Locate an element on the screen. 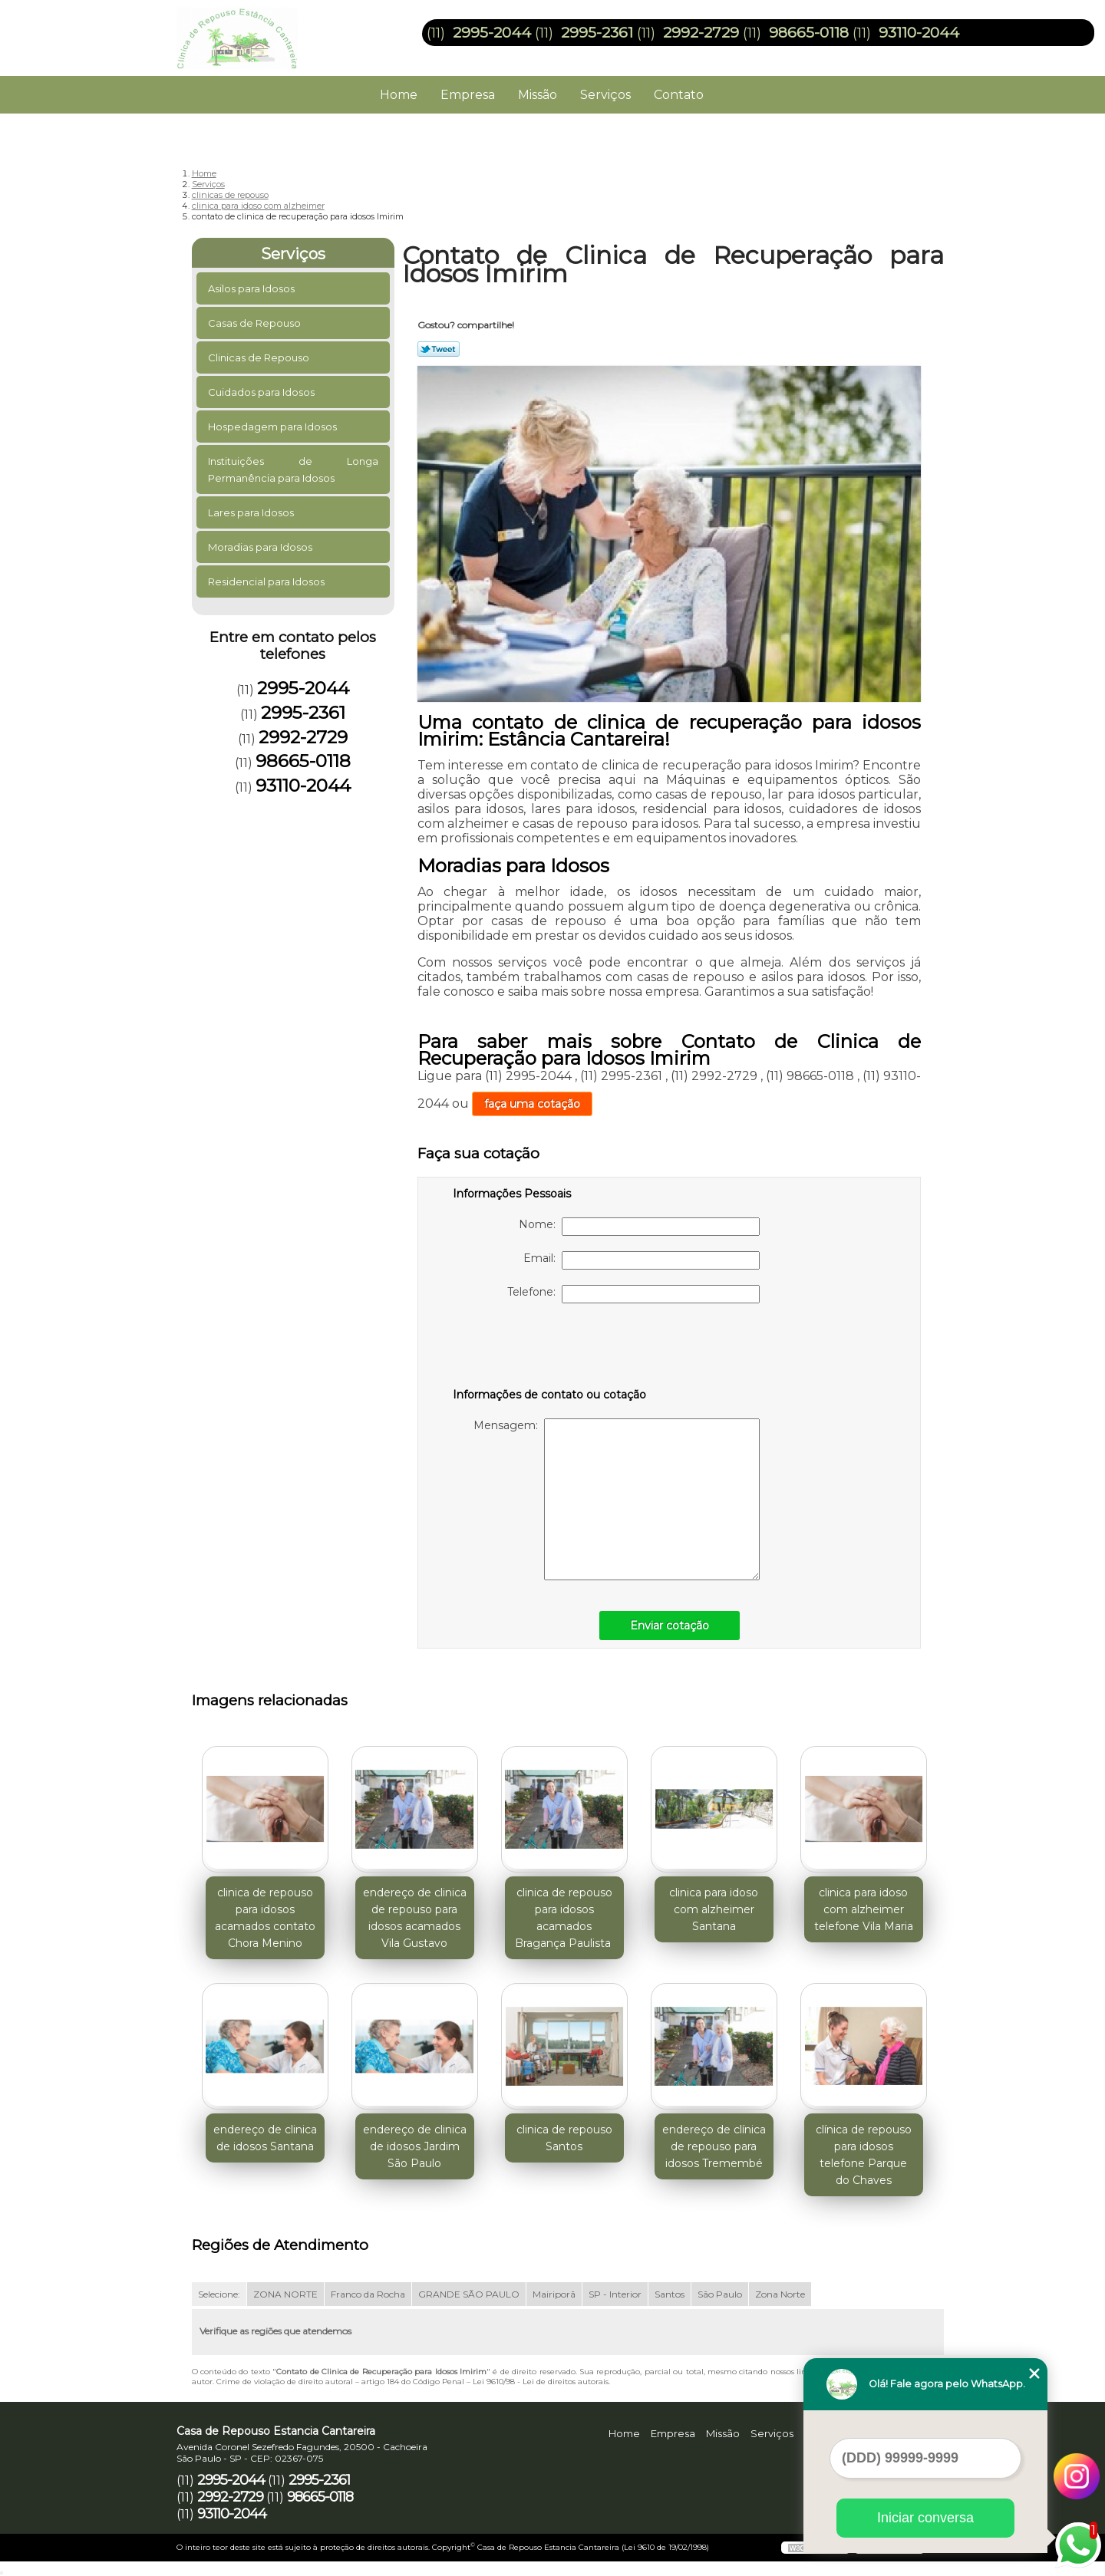  clinica de repouso Santos is located at coordinates (564, 2138).